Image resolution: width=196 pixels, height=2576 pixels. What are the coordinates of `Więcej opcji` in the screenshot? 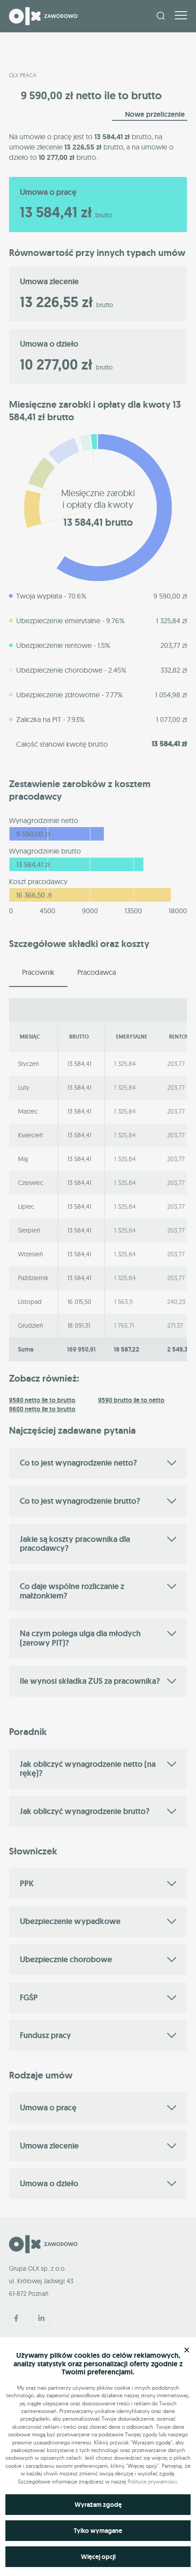 It's located at (98, 2557).